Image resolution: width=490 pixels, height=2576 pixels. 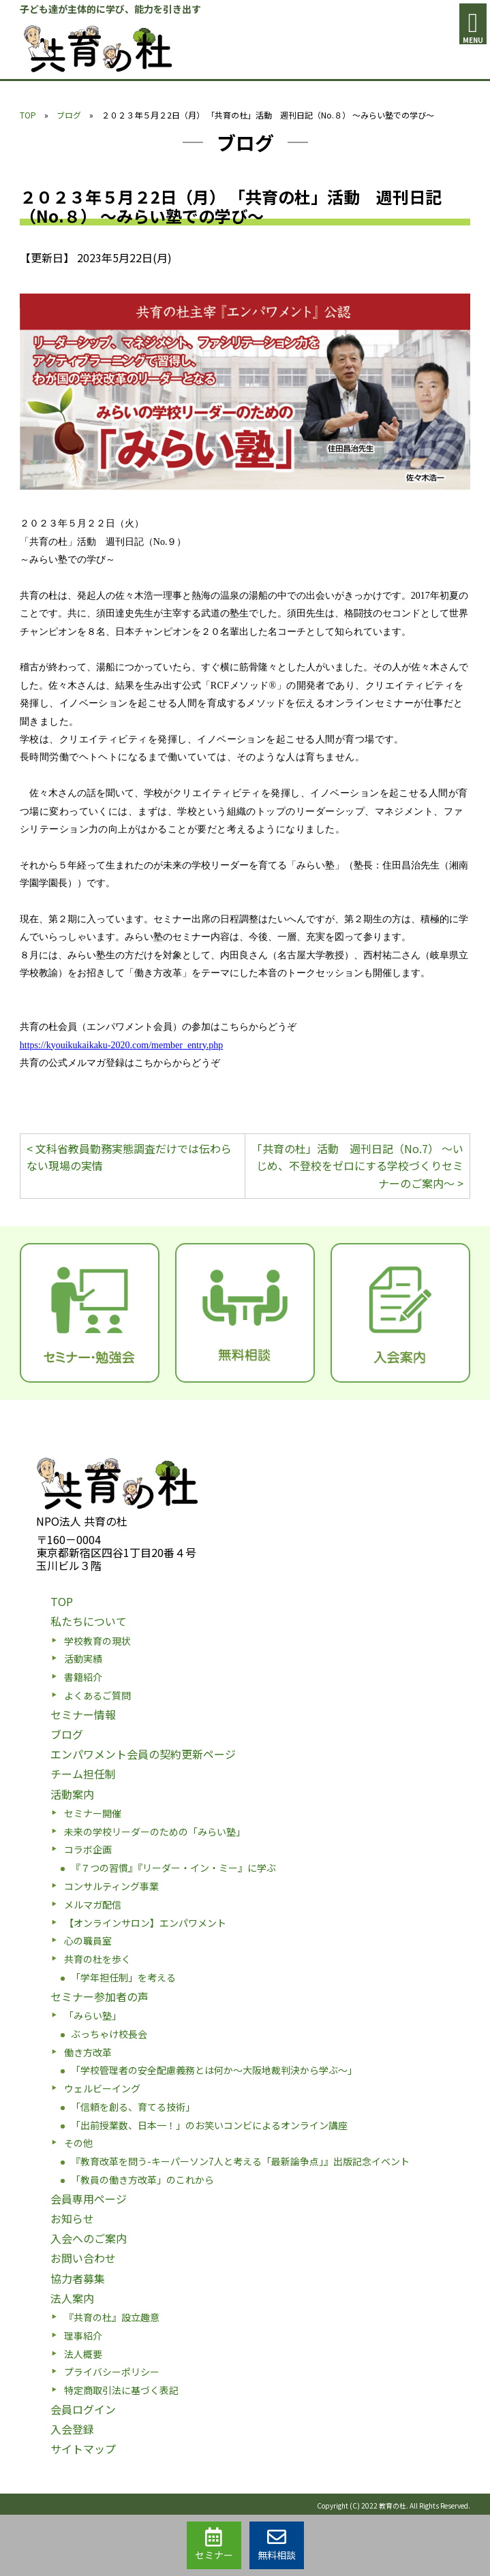 I want to click on 「学年担任制」を考える, so click(x=123, y=1977).